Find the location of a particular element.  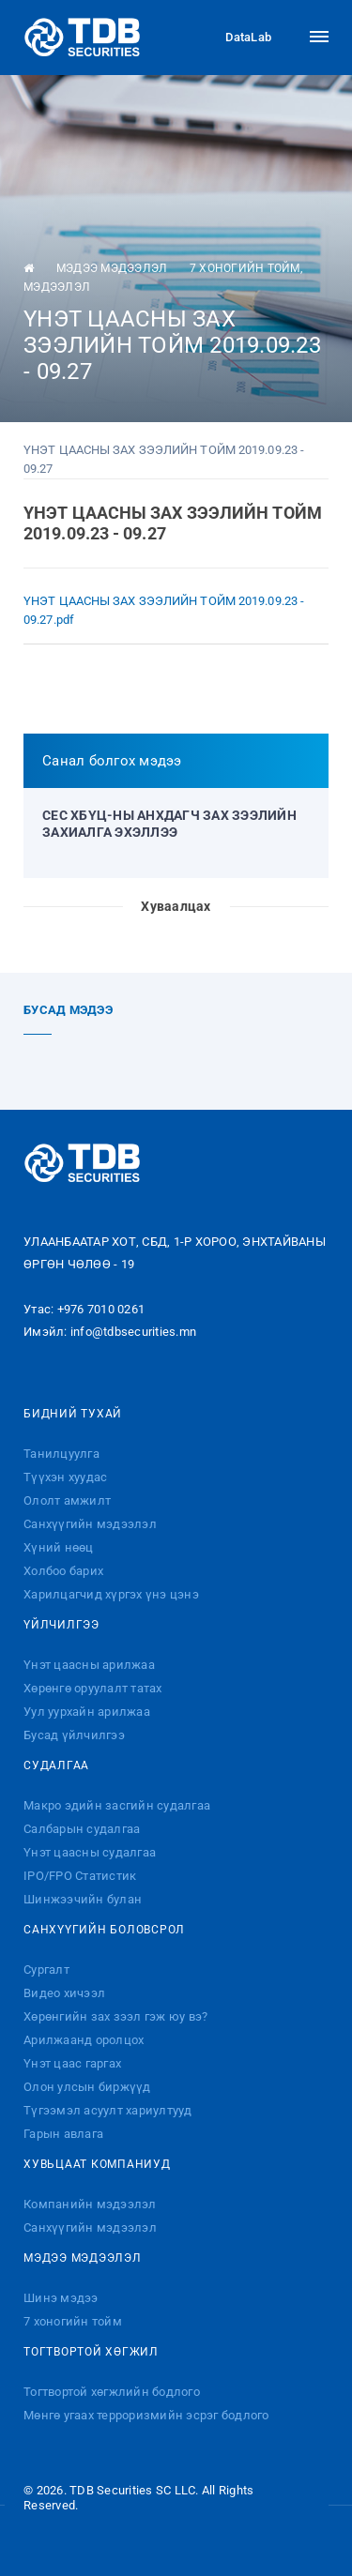

Мөнгө угаах терроризмийн эсрэг бодлого is located at coordinates (146, 2415).